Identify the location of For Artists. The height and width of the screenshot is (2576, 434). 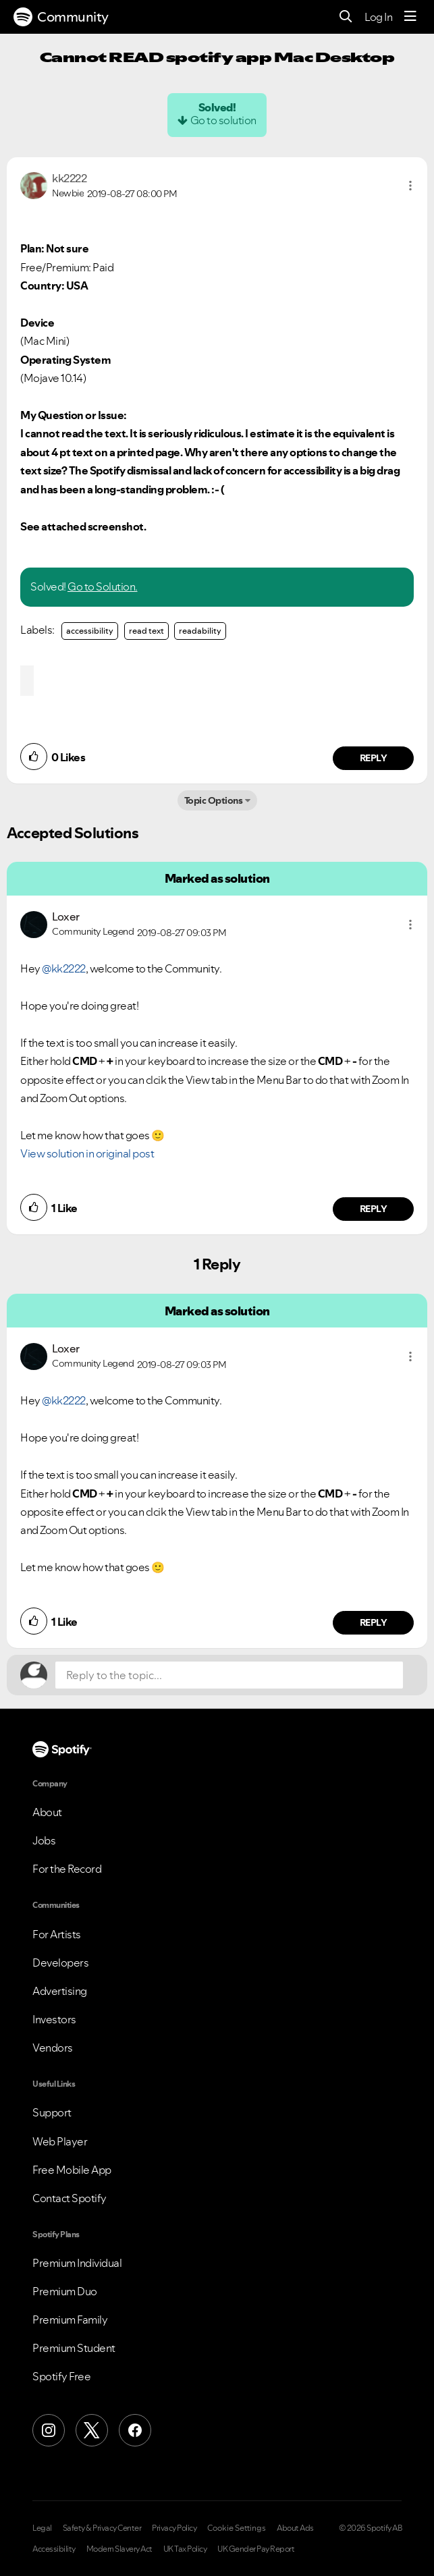
(56, 1934).